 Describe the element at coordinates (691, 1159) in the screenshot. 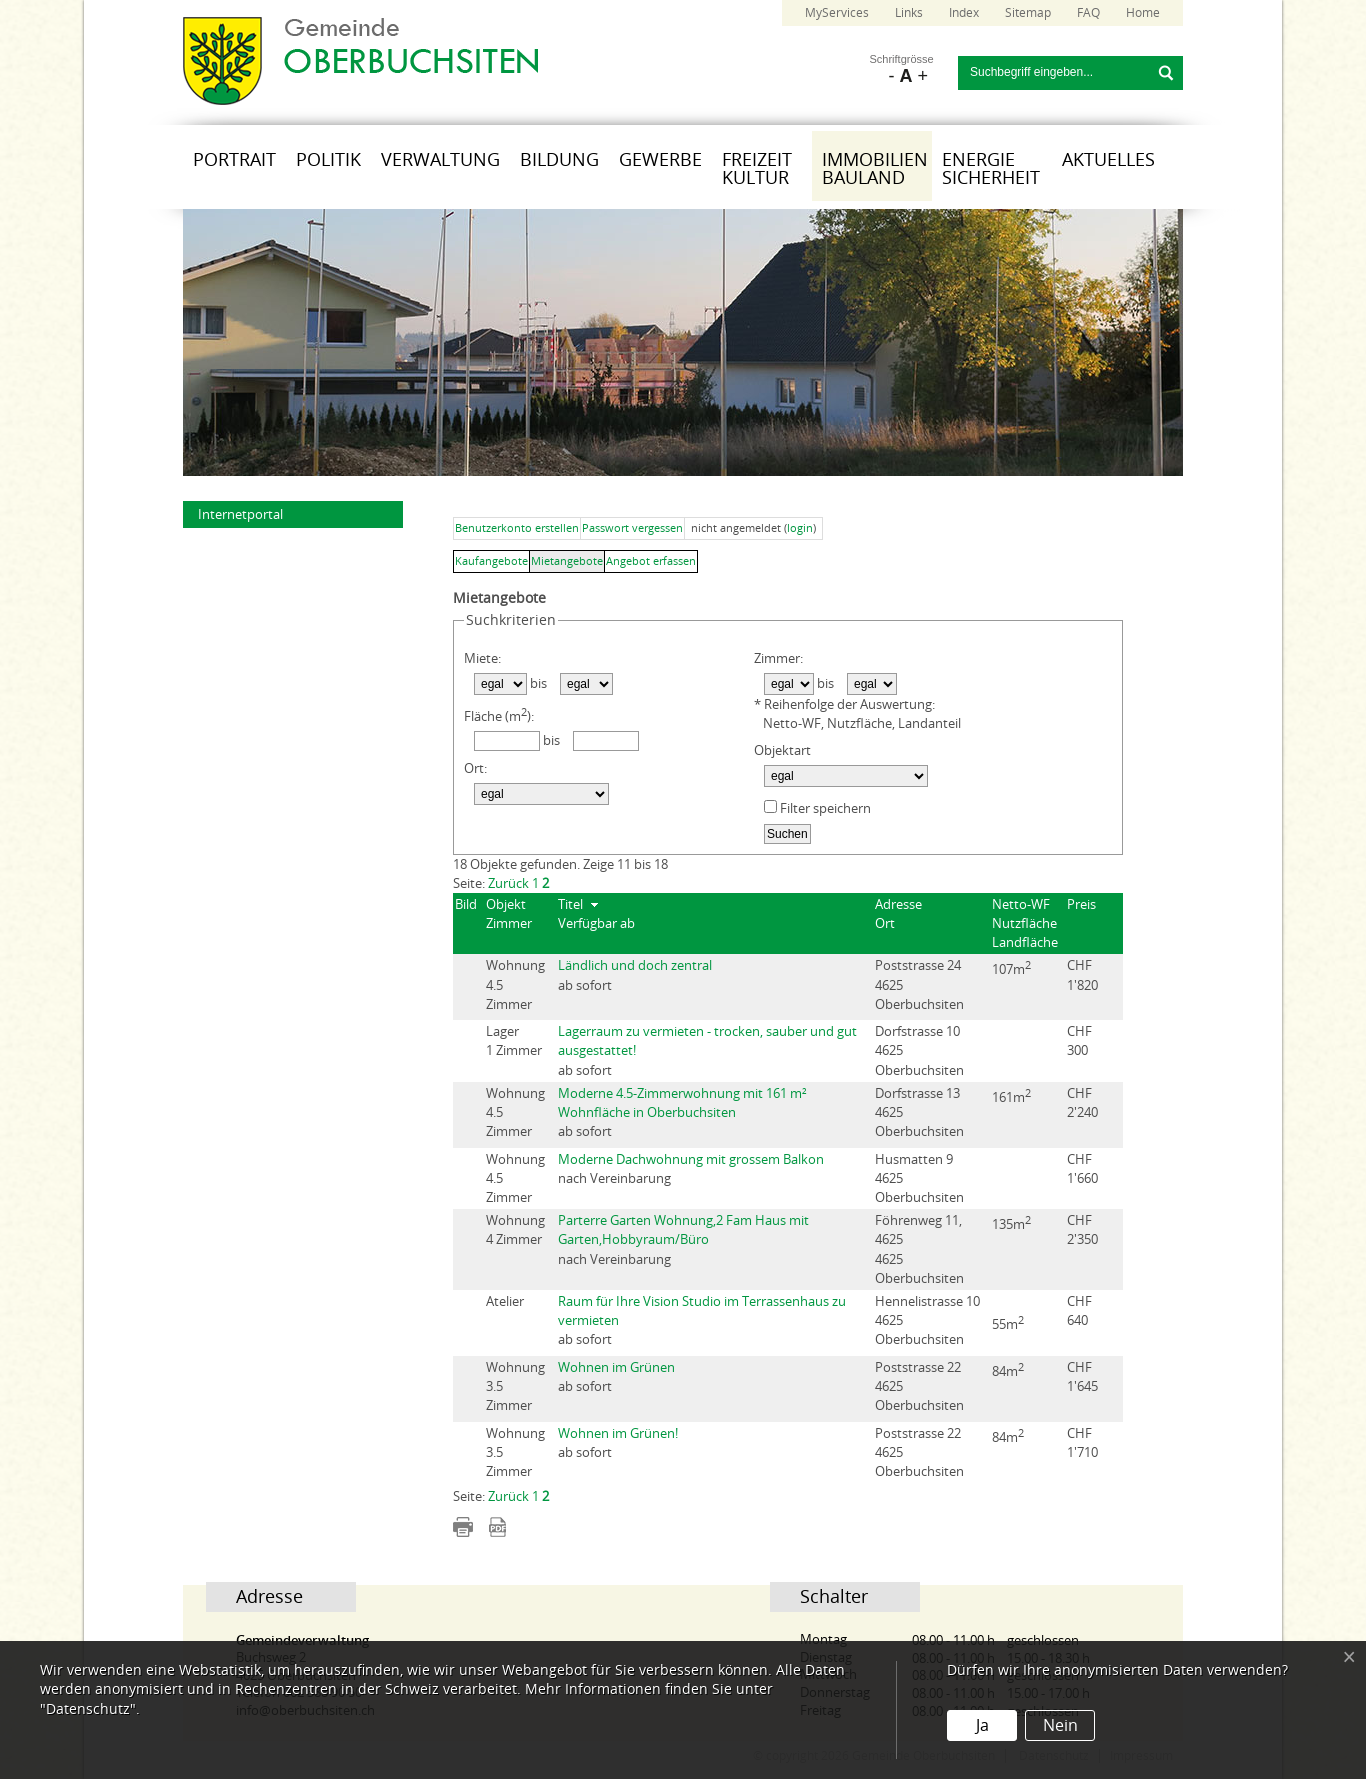

I see `Moderne Dachwohnung mit grossem Balkon` at that location.